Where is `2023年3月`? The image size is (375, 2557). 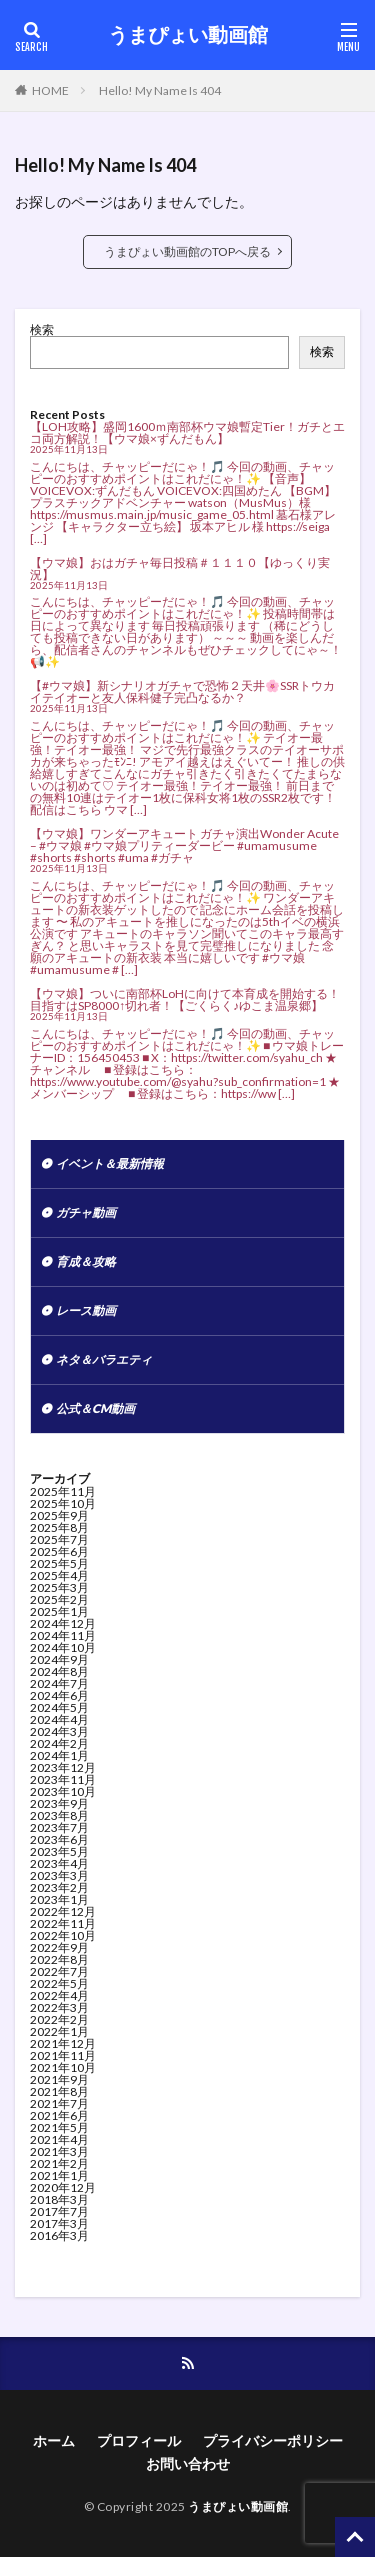 2023年3月 is located at coordinates (59, 1875).